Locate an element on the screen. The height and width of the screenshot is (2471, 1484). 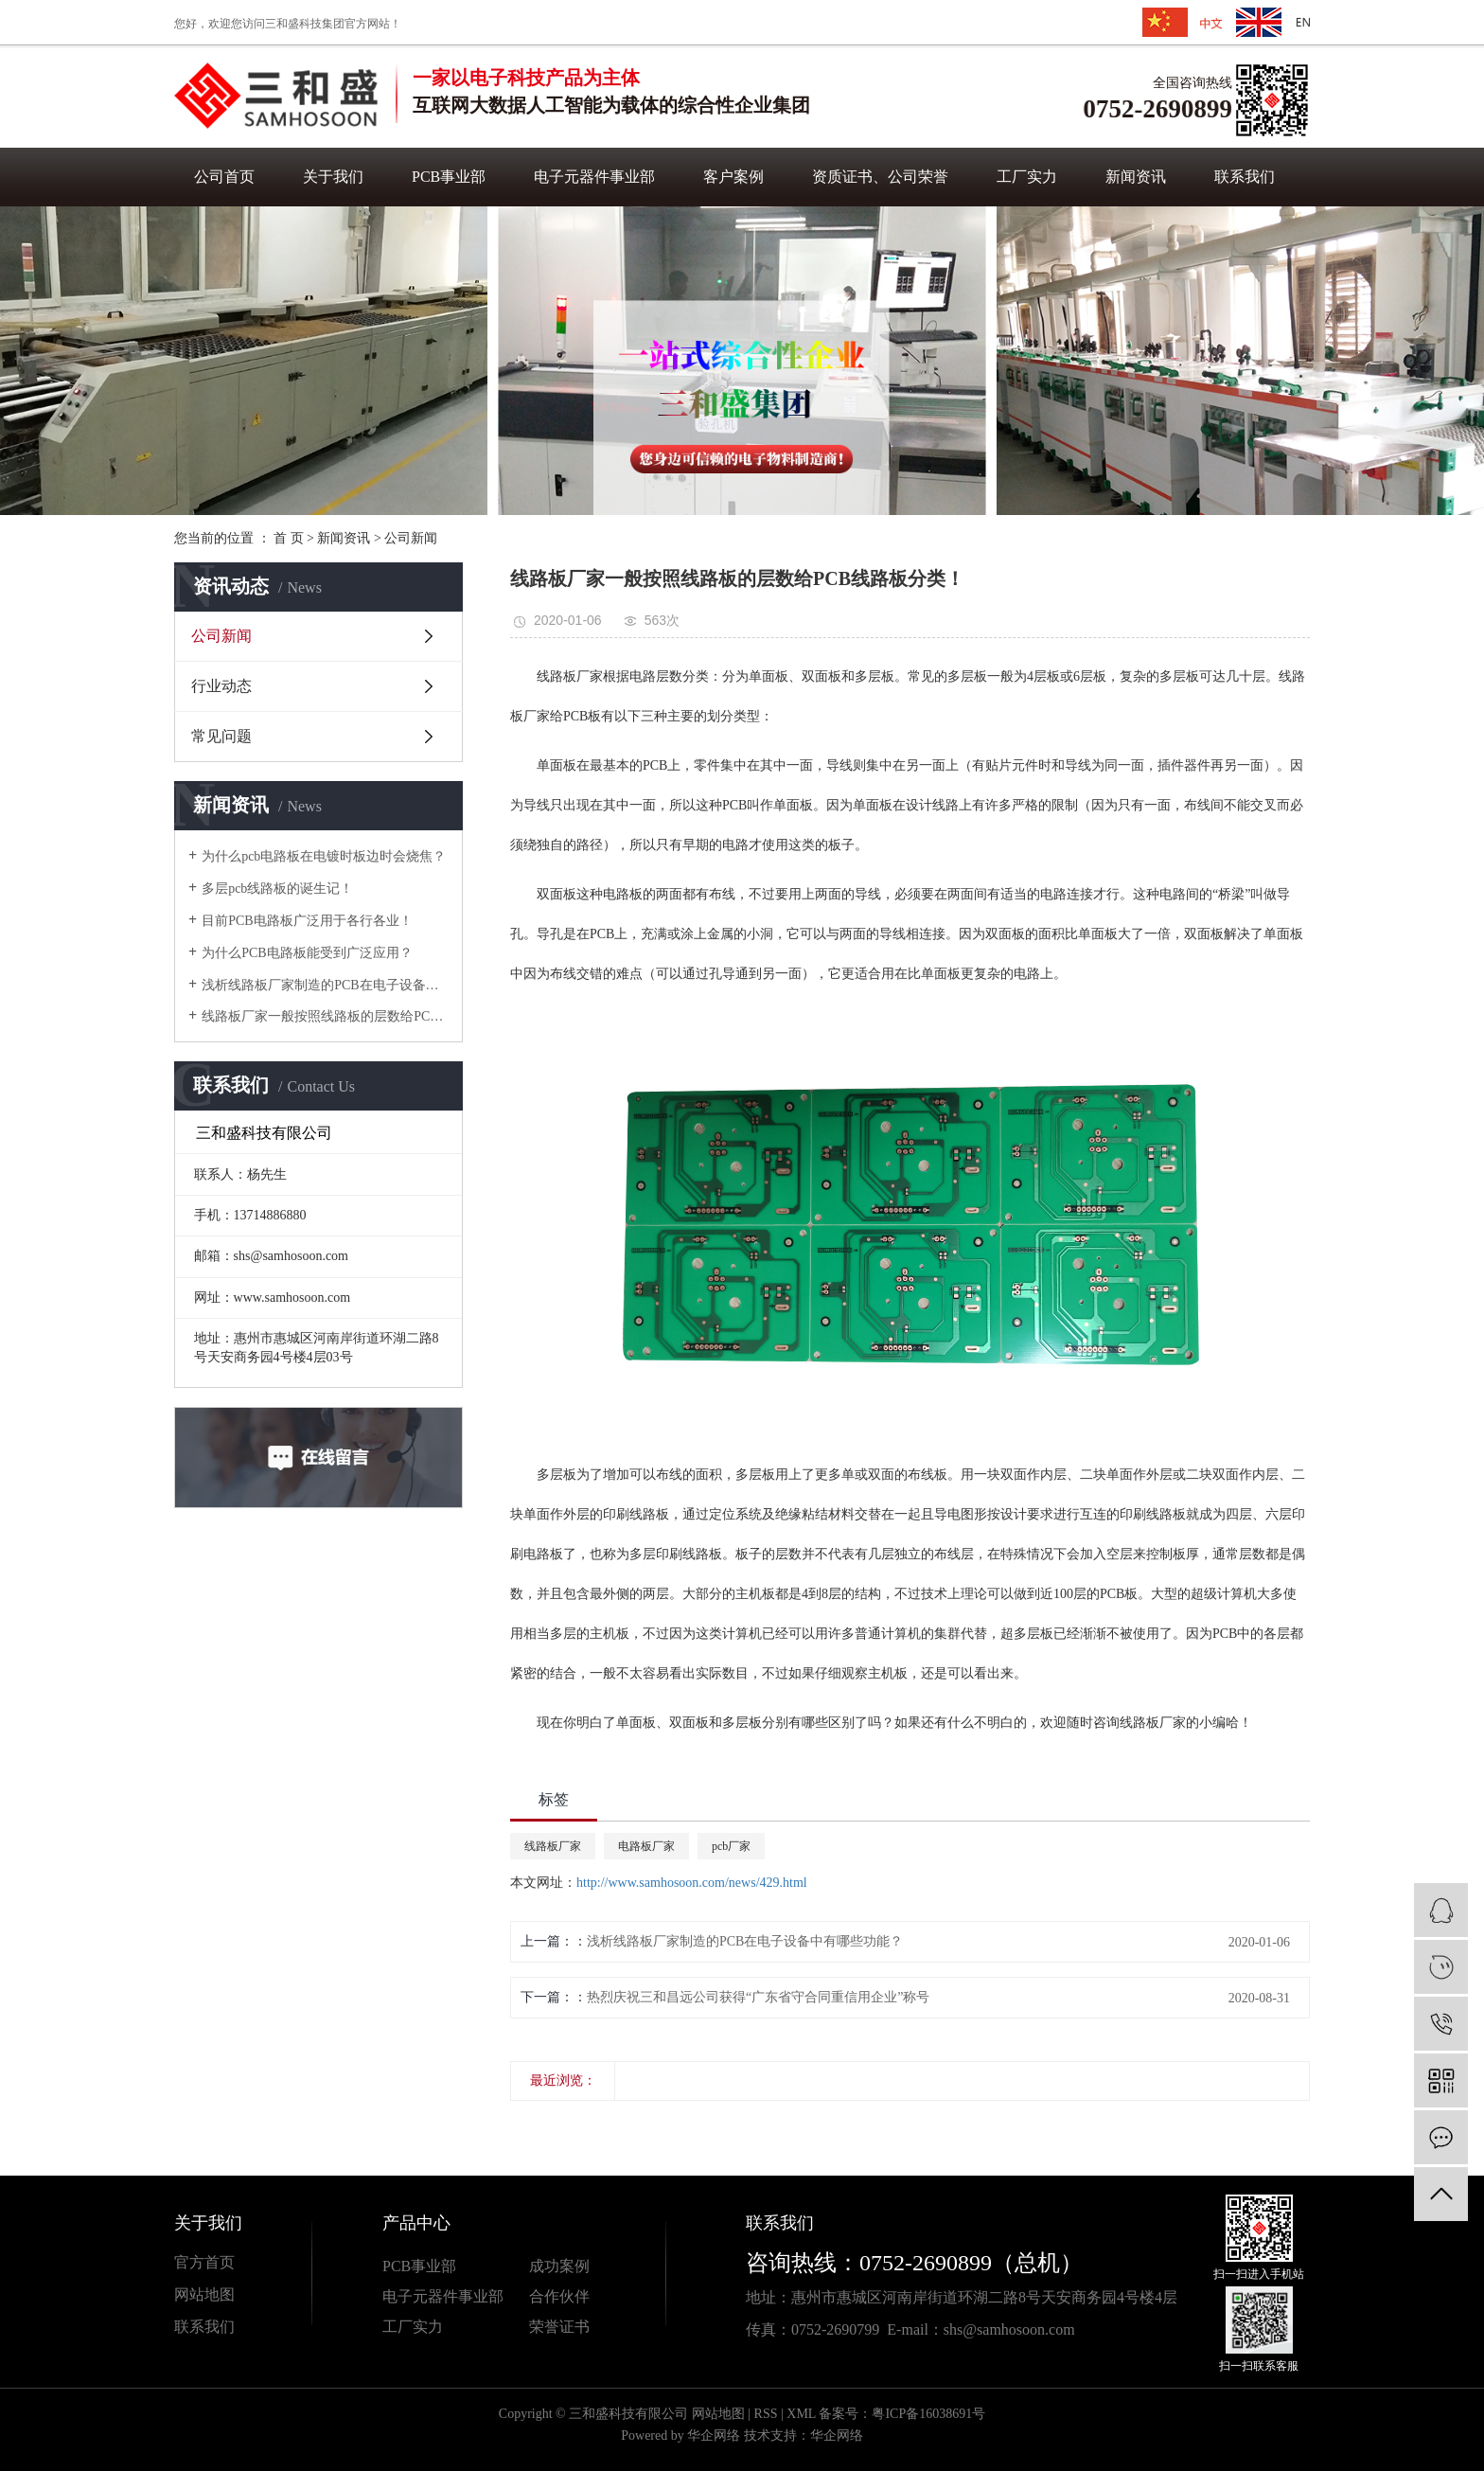
成功案例 is located at coordinates (559, 2266).